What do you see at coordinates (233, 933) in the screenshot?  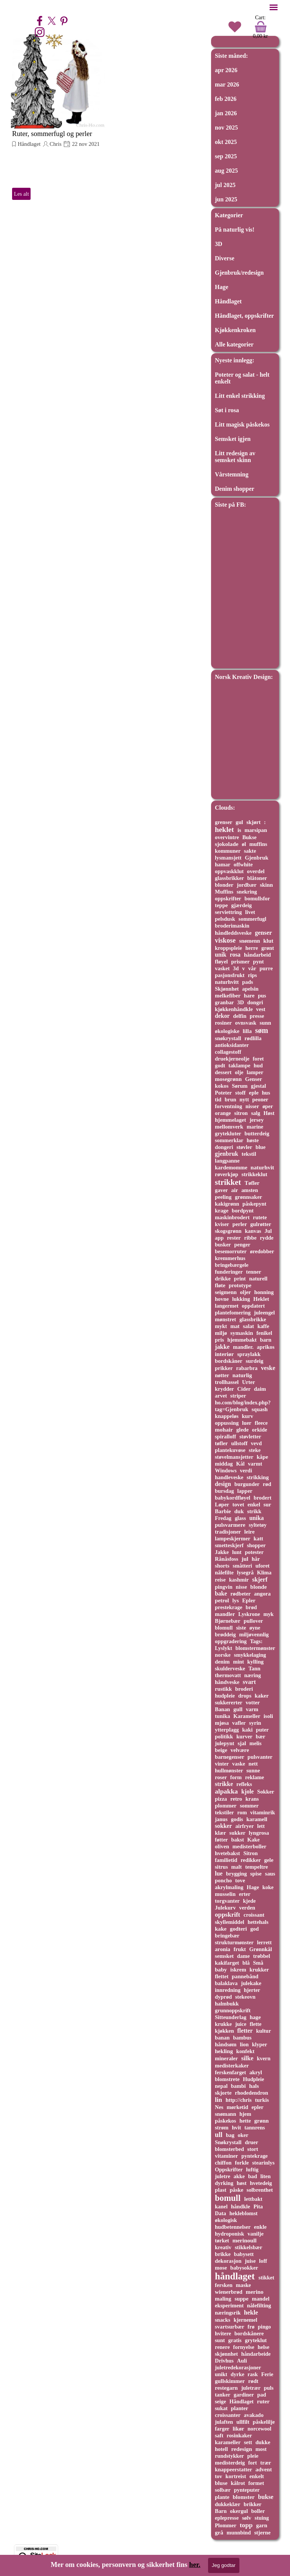 I see `håndleddsveske` at bounding box center [233, 933].